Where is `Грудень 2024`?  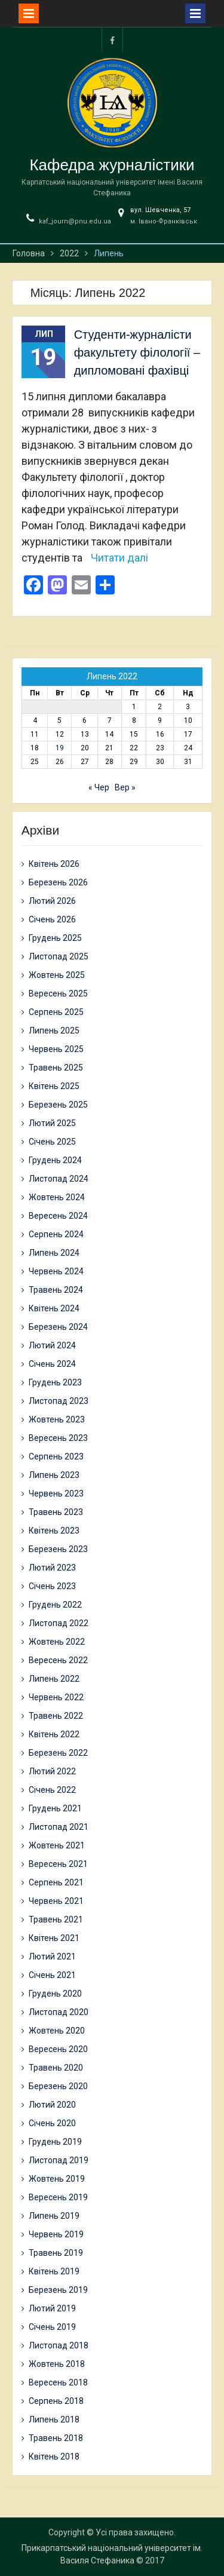
Грудень 2024 is located at coordinates (55, 1160).